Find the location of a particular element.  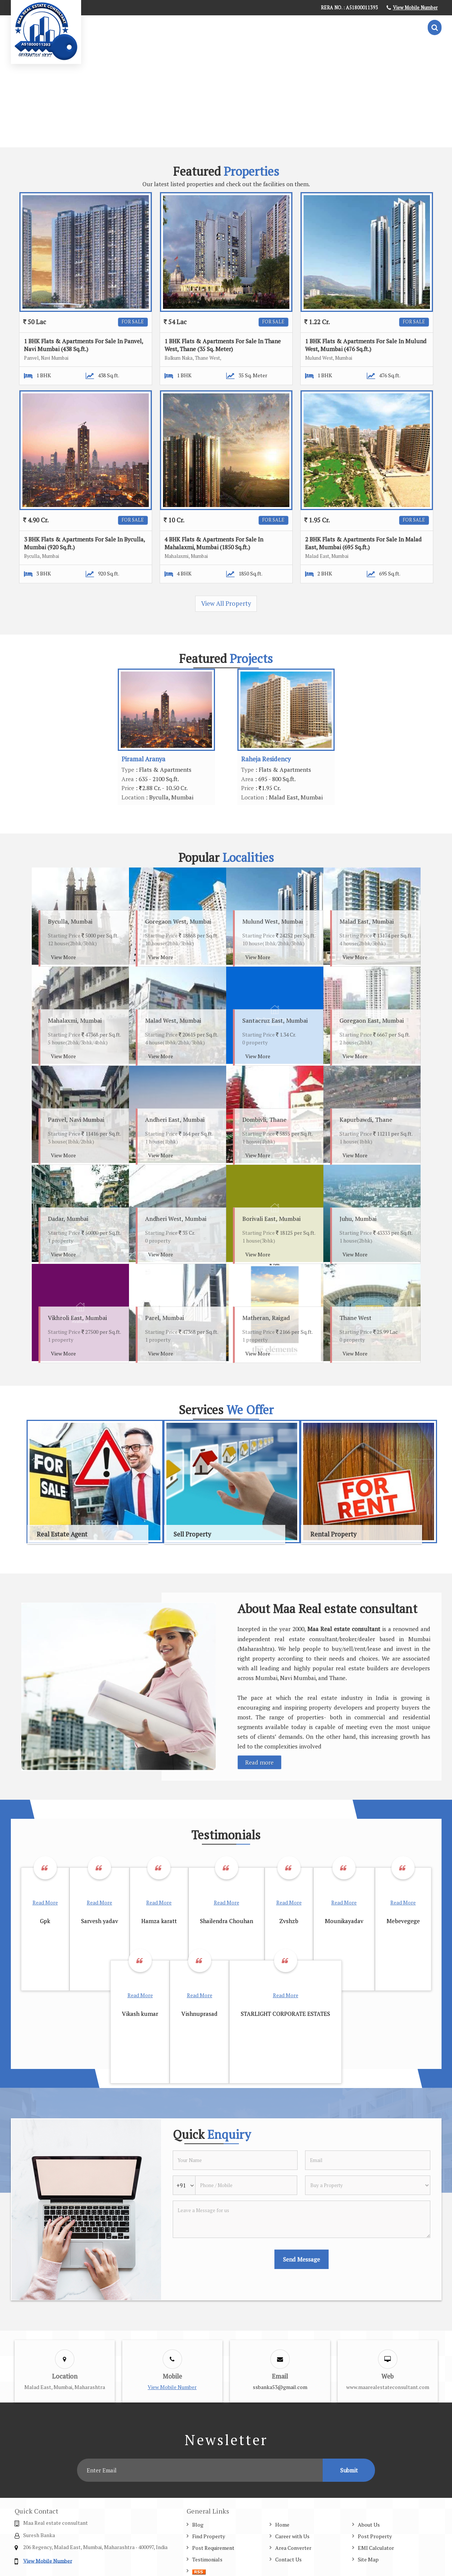

Area Converter is located at coordinates (293, 2547).